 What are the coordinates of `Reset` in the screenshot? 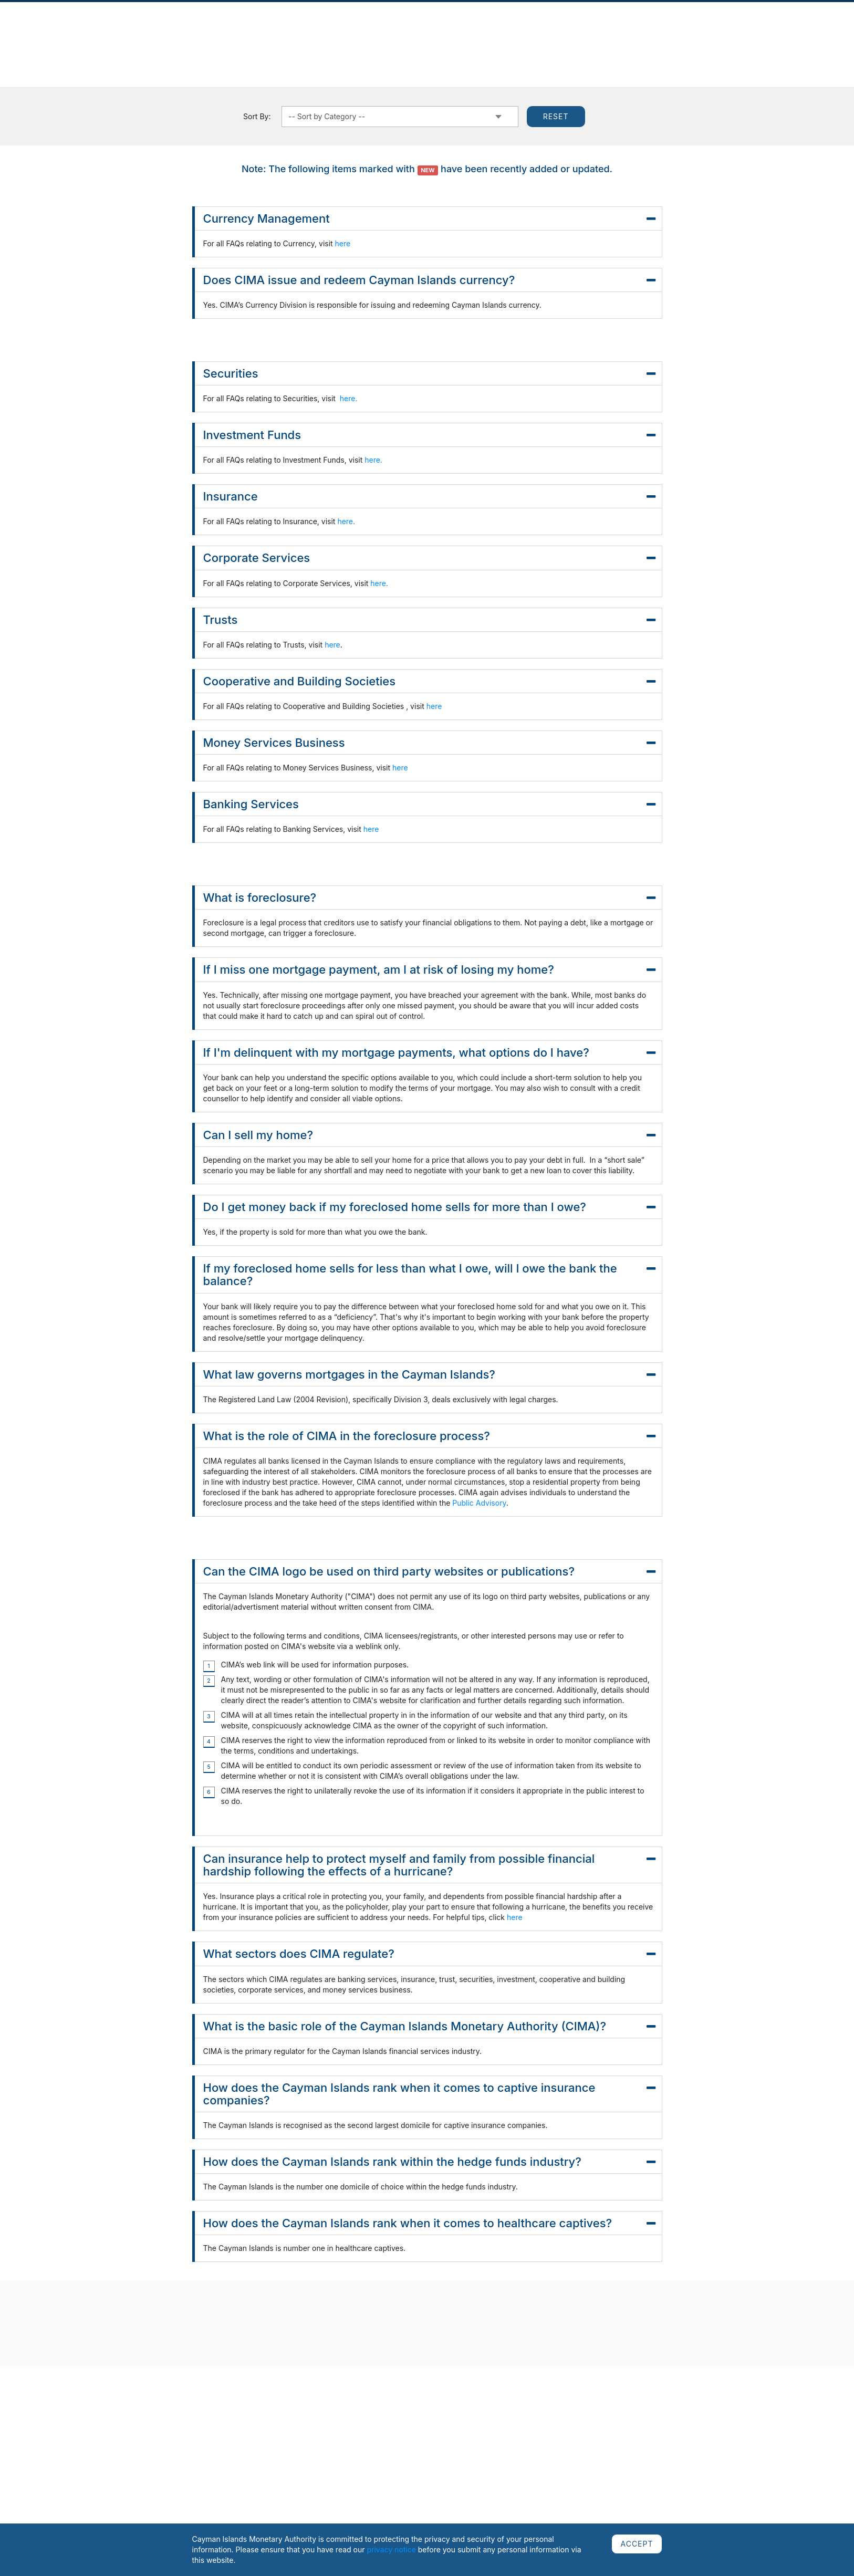 It's located at (556, 116).